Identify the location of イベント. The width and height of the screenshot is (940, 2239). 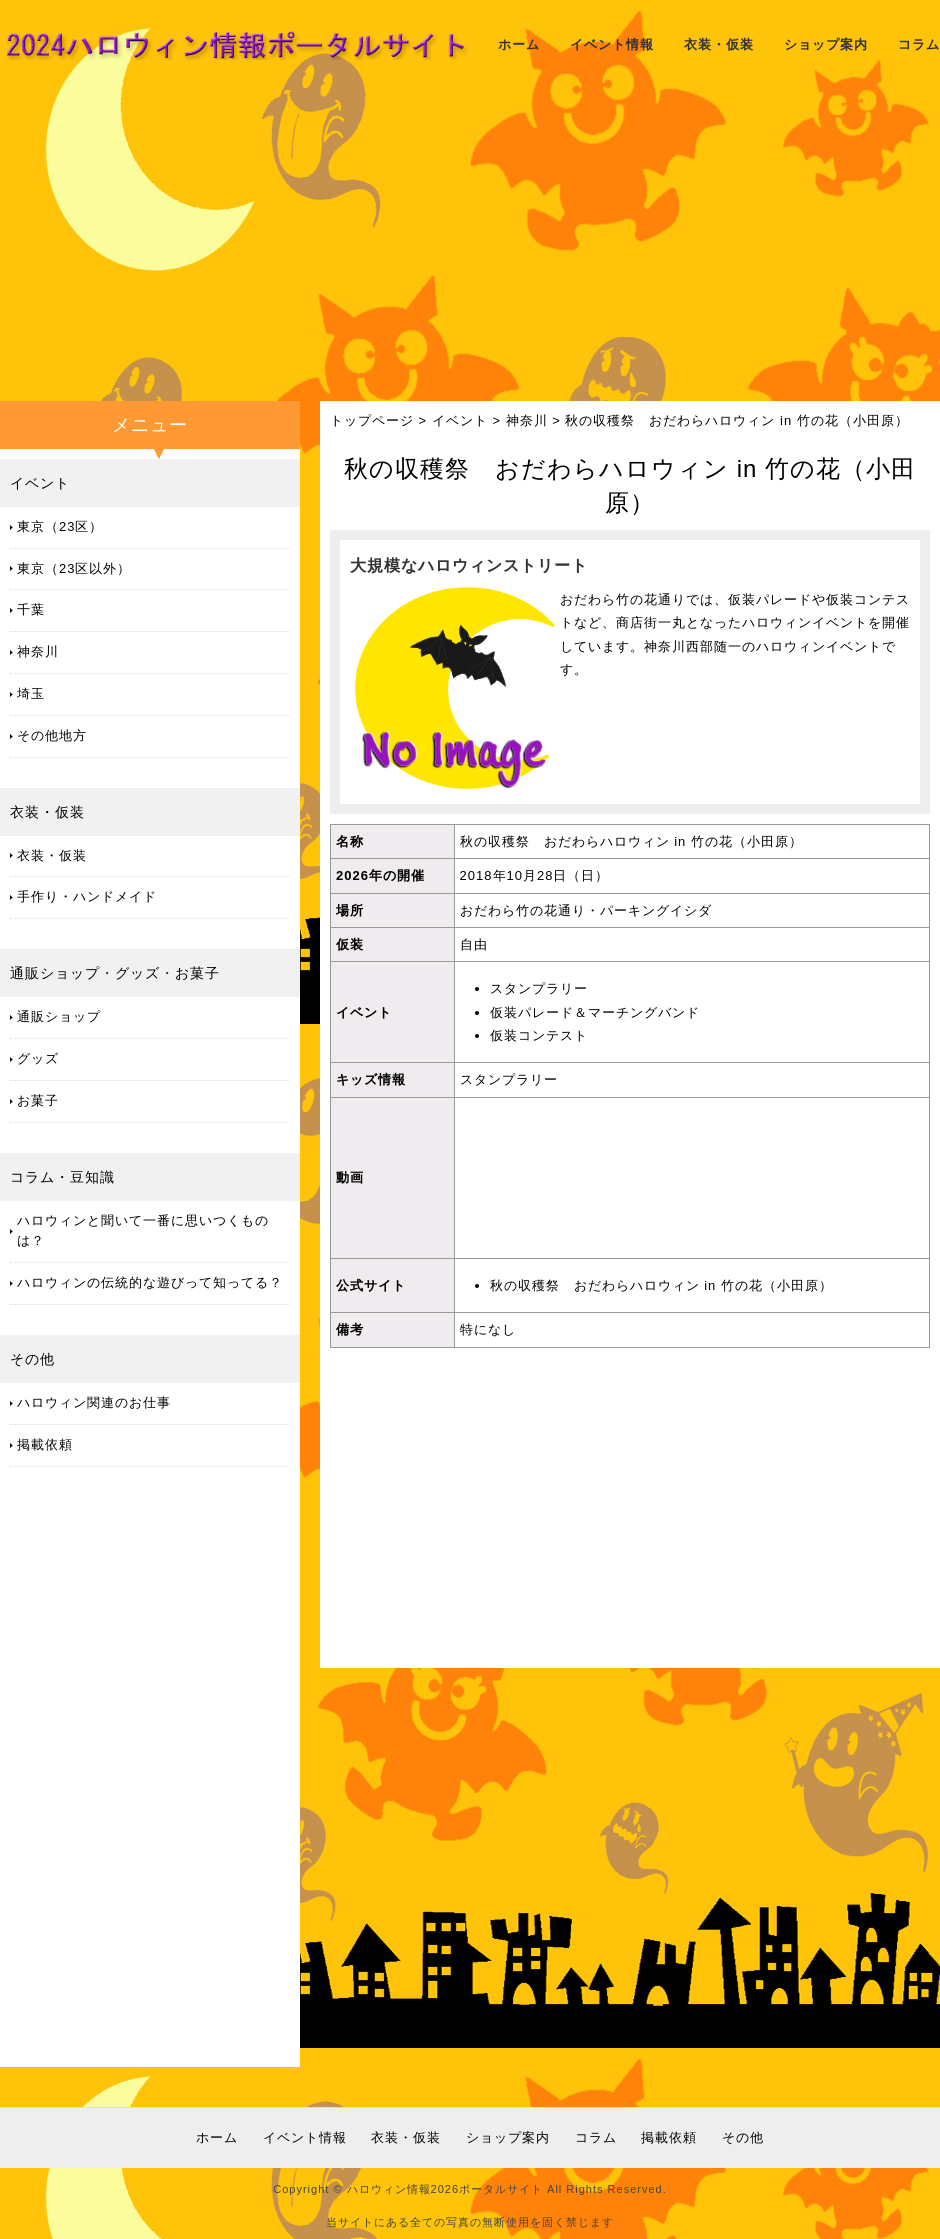
(460, 420).